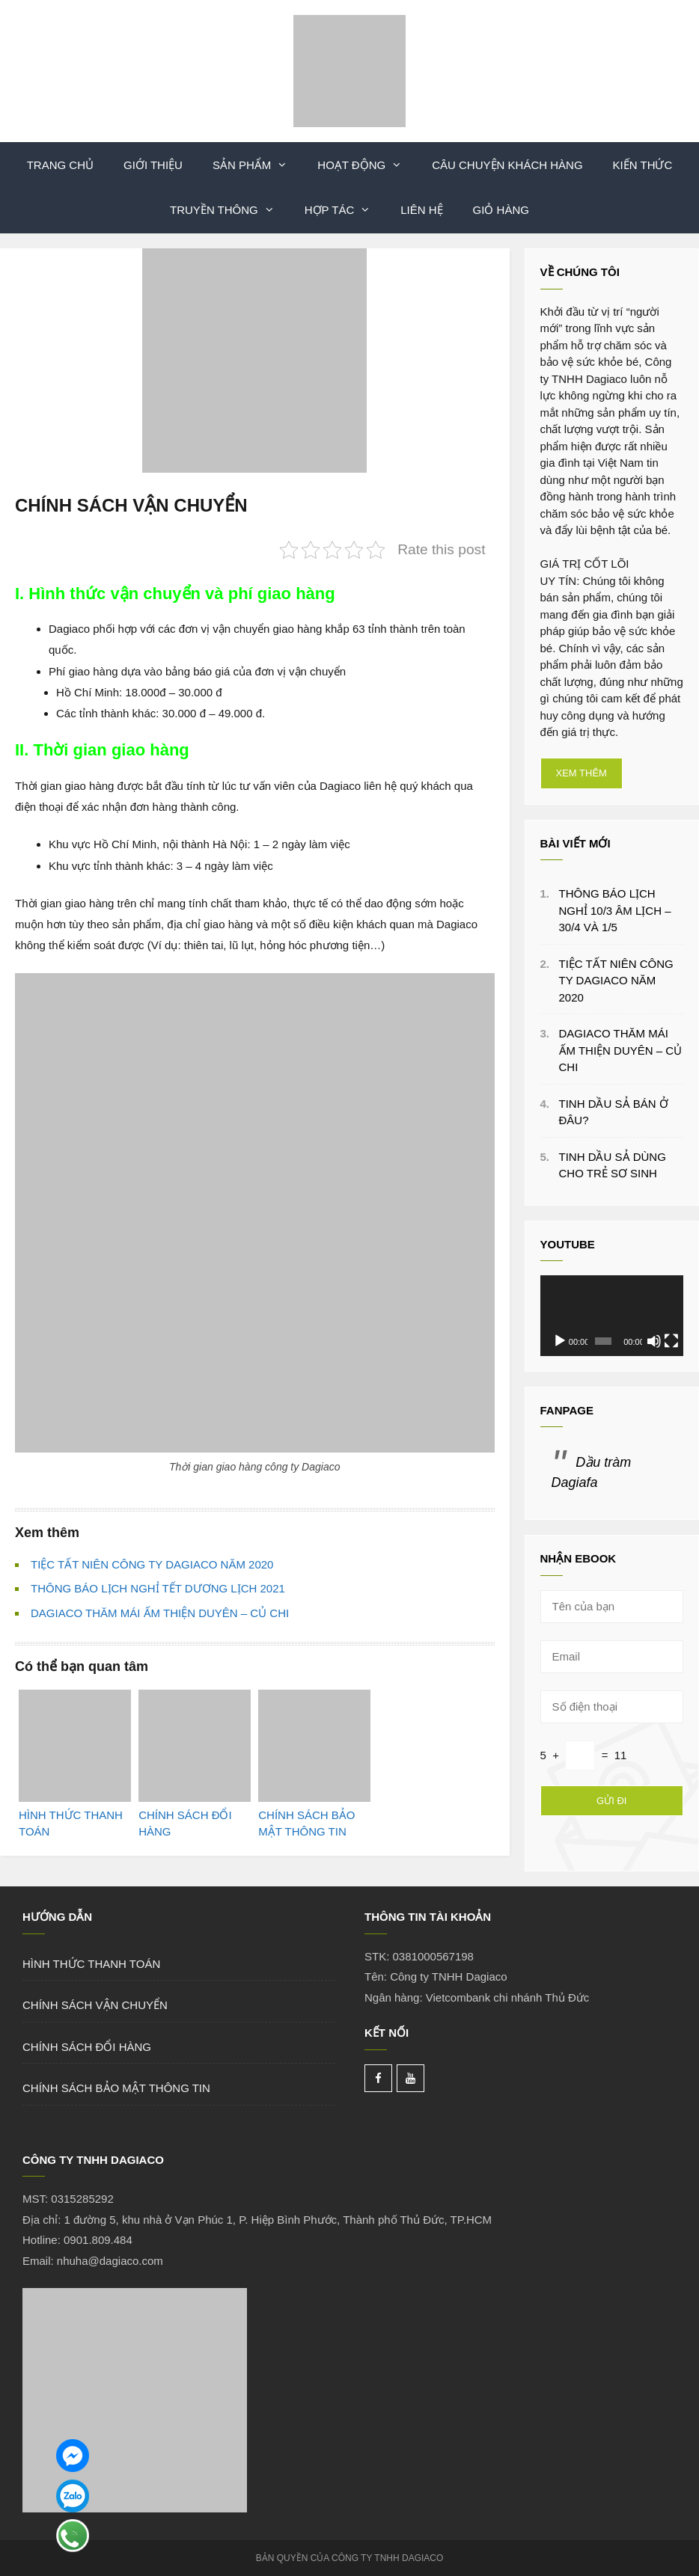 Image resolution: width=699 pixels, height=2576 pixels. Describe the element at coordinates (86, 2046) in the screenshot. I see `CHÍNH SÁCH ĐỔI HÀNG` at that location.